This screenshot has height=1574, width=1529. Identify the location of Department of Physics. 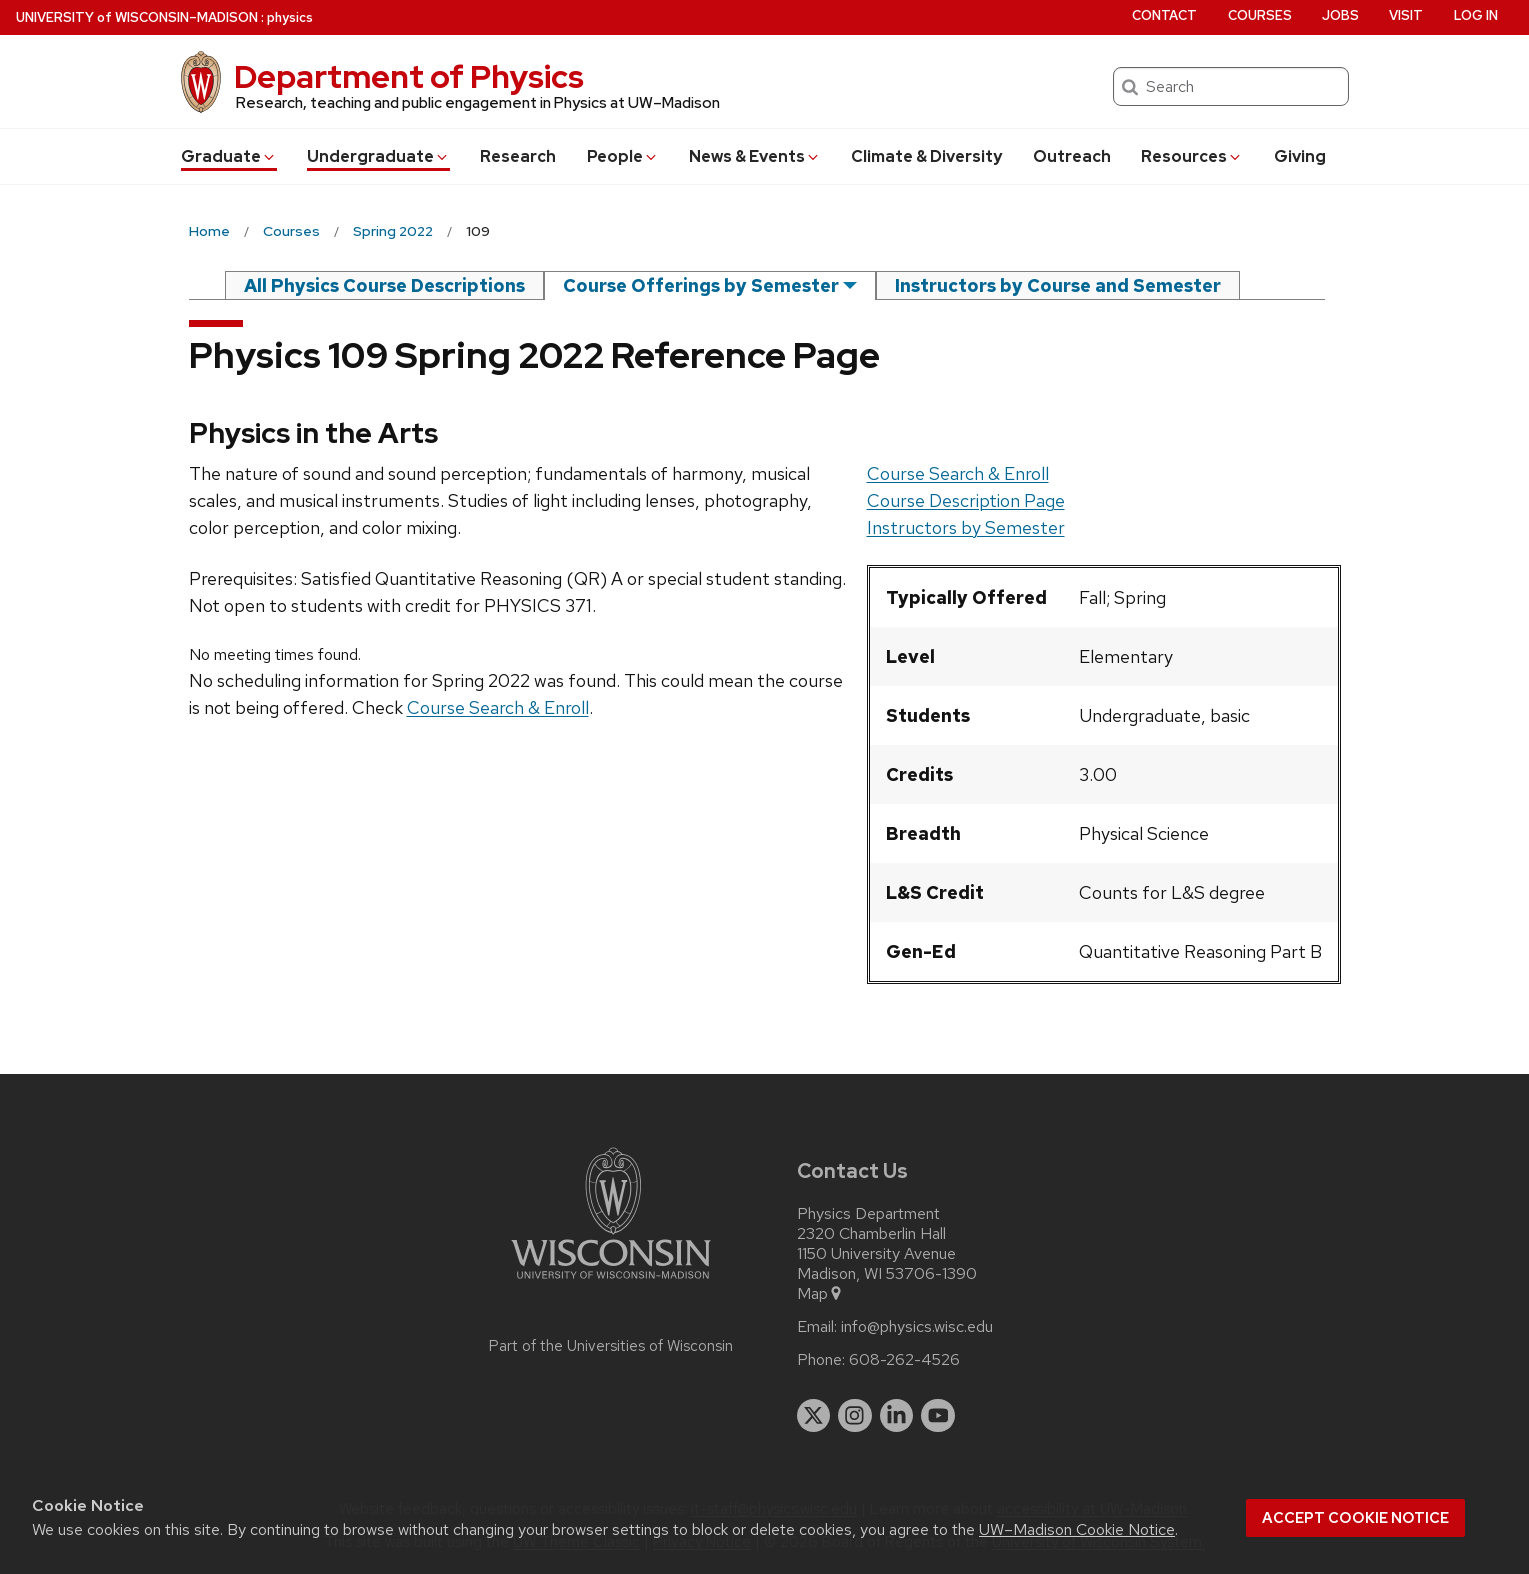
(409, 76).